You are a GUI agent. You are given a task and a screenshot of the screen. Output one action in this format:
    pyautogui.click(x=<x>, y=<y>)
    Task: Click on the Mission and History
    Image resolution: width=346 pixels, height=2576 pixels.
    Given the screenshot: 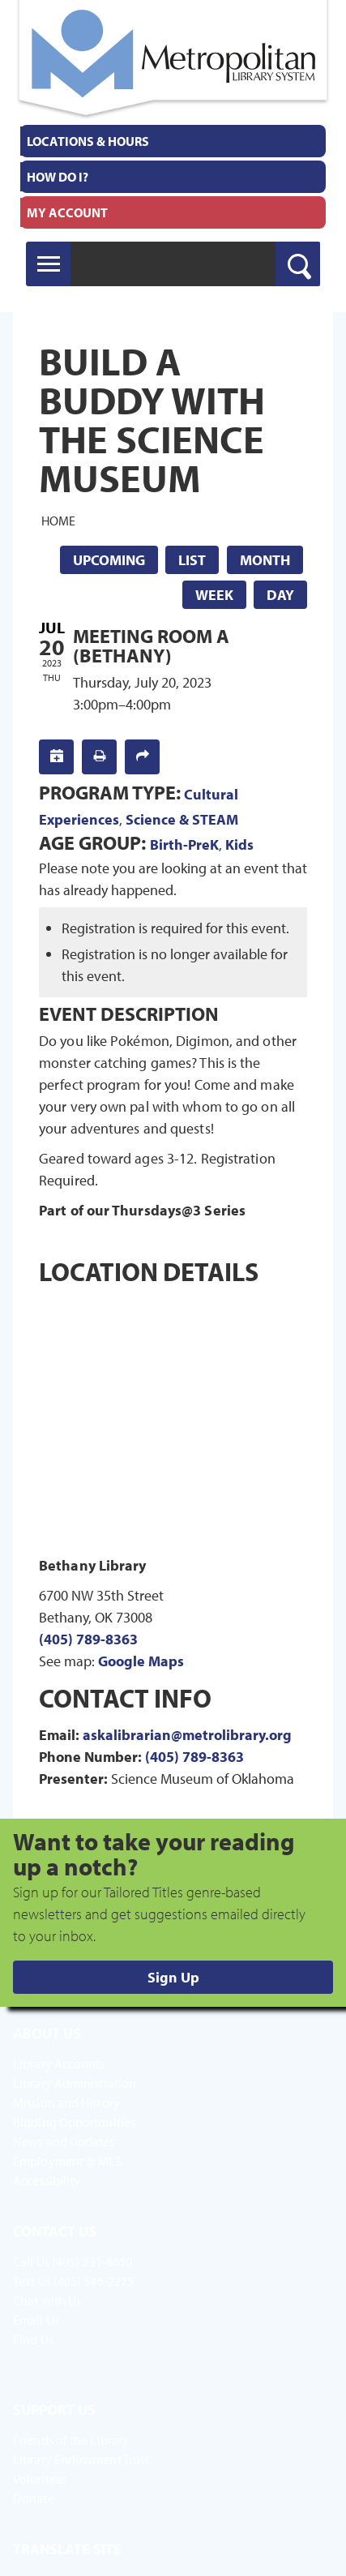 What is the action you would take?
    pyautogui.click(x=66, y=2102)
    